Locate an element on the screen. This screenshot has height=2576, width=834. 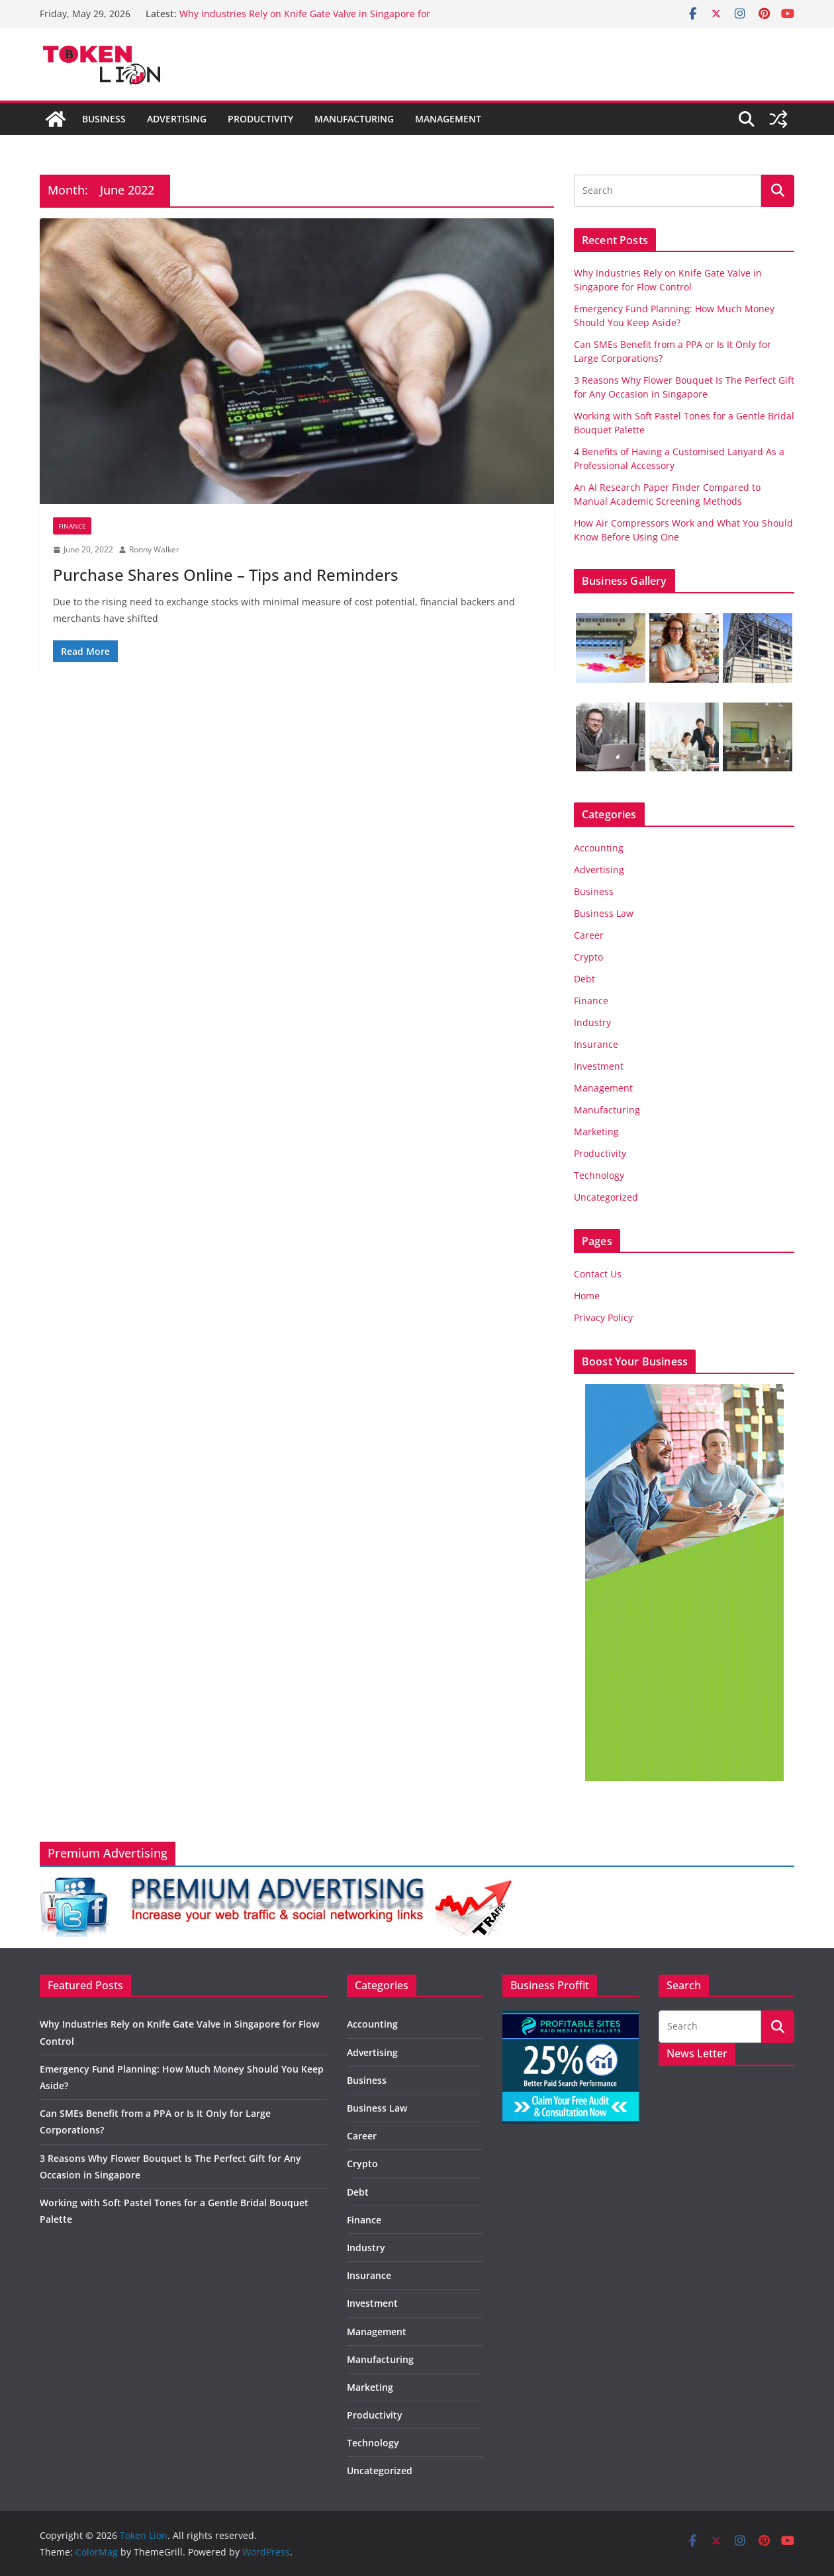
Crypto is located at coordinates (588, 957).